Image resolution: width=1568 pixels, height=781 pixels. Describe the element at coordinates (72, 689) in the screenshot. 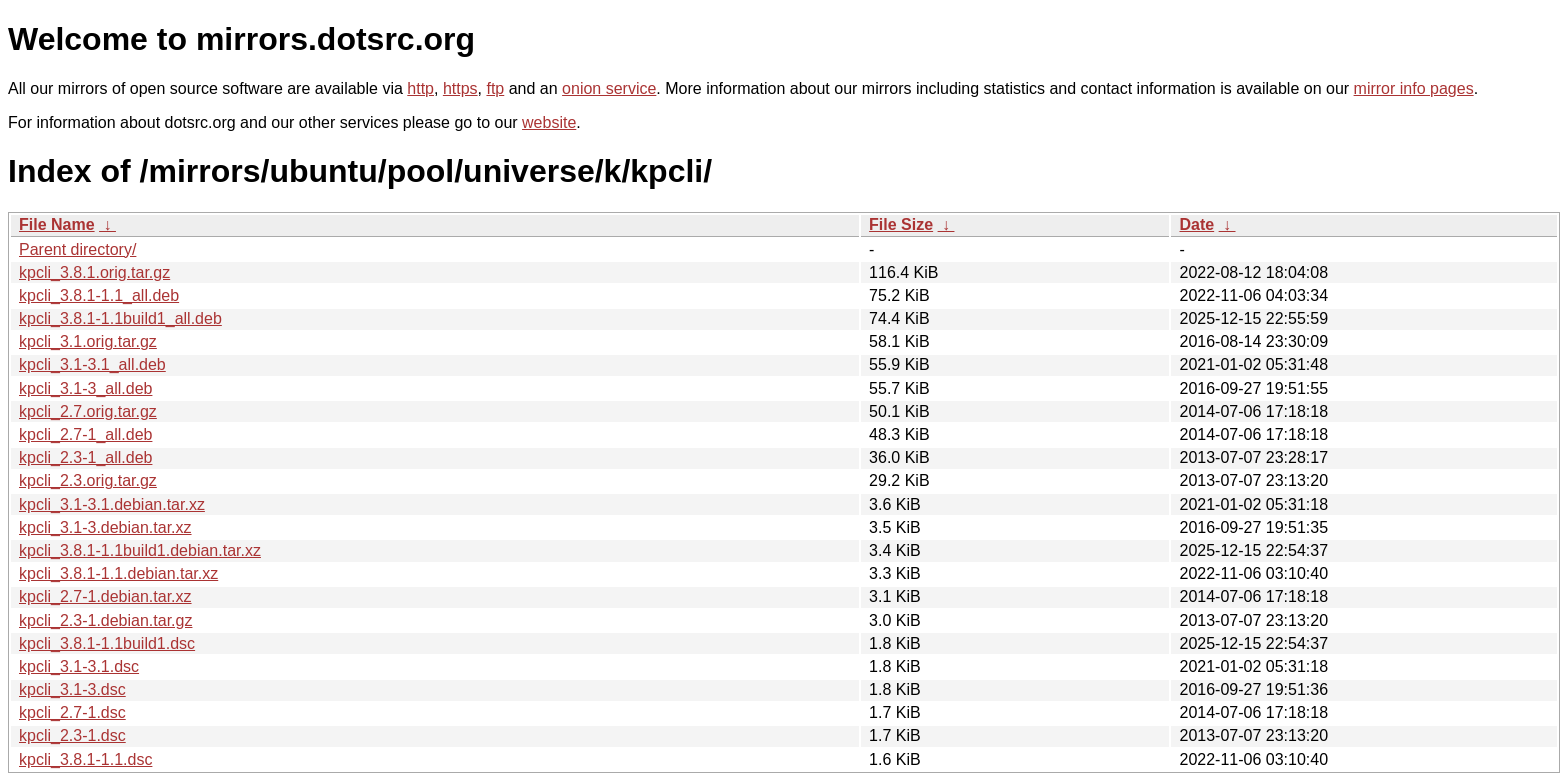

I see `kpcli_3.1-3.dsc` at that location.